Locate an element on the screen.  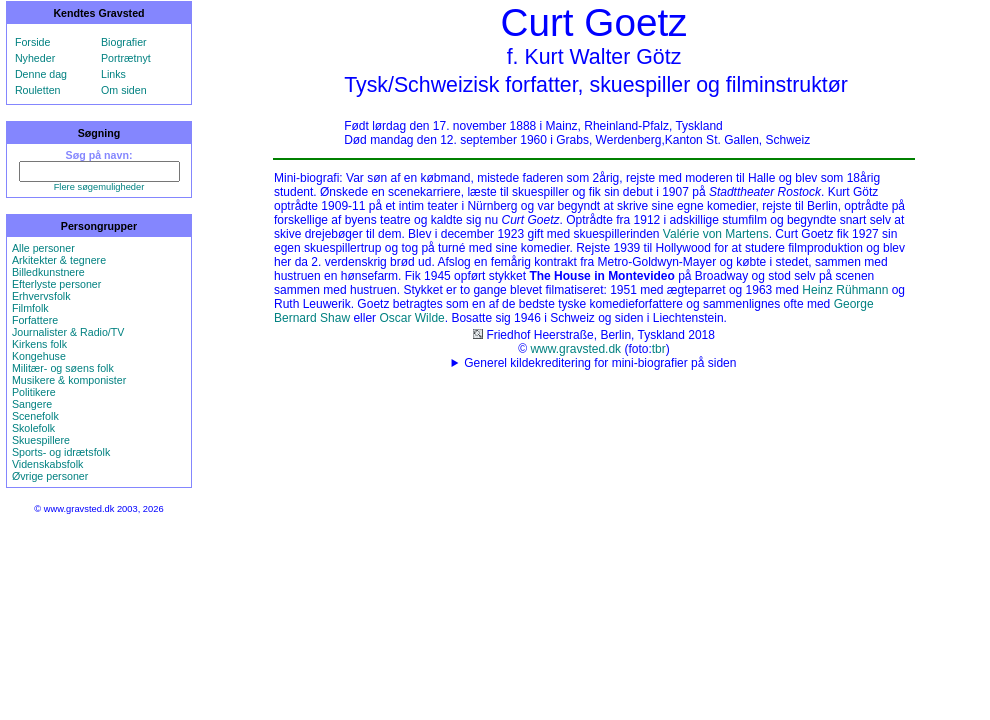
Kongehuse is located at coordinates (39, 356).